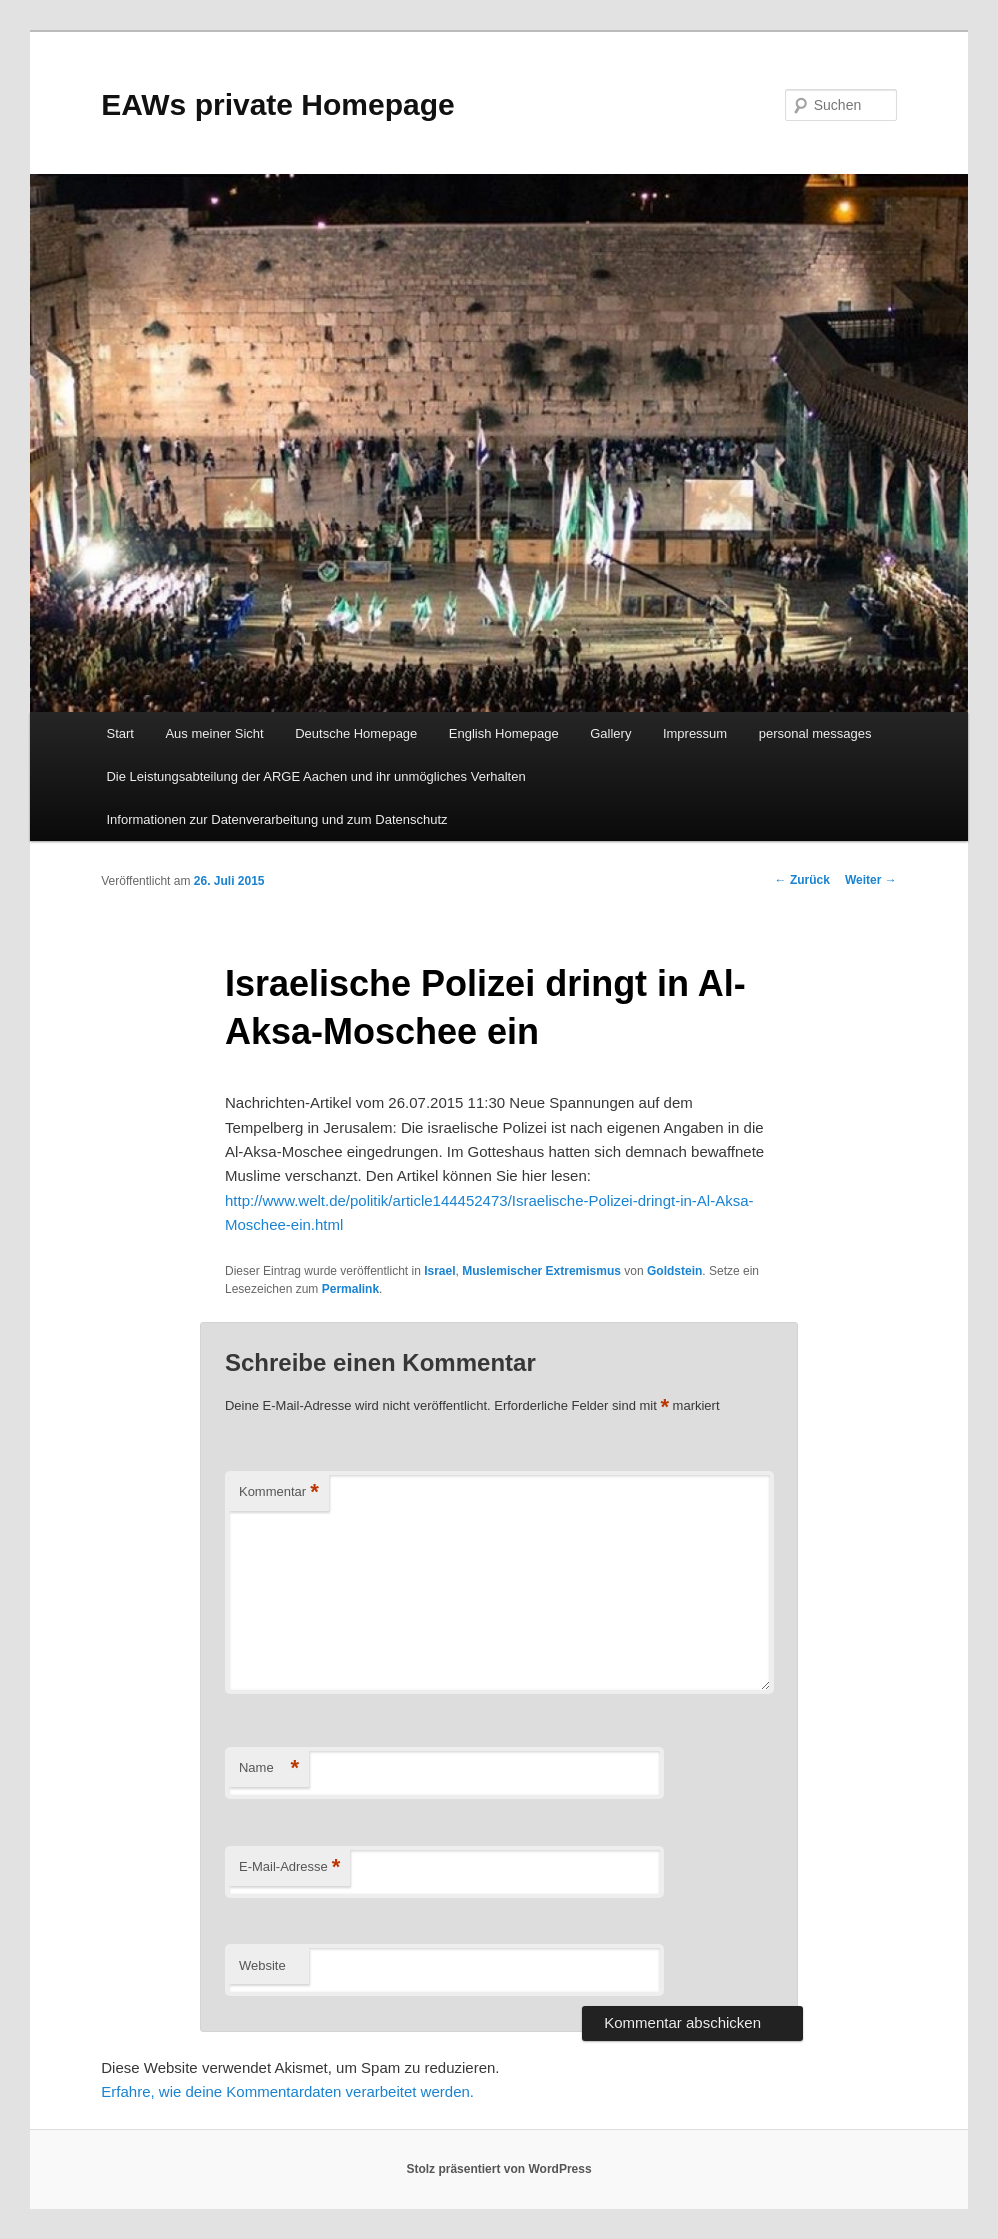  I want to click on Stolz präsentiert von WordPress, so click(498, 2169).